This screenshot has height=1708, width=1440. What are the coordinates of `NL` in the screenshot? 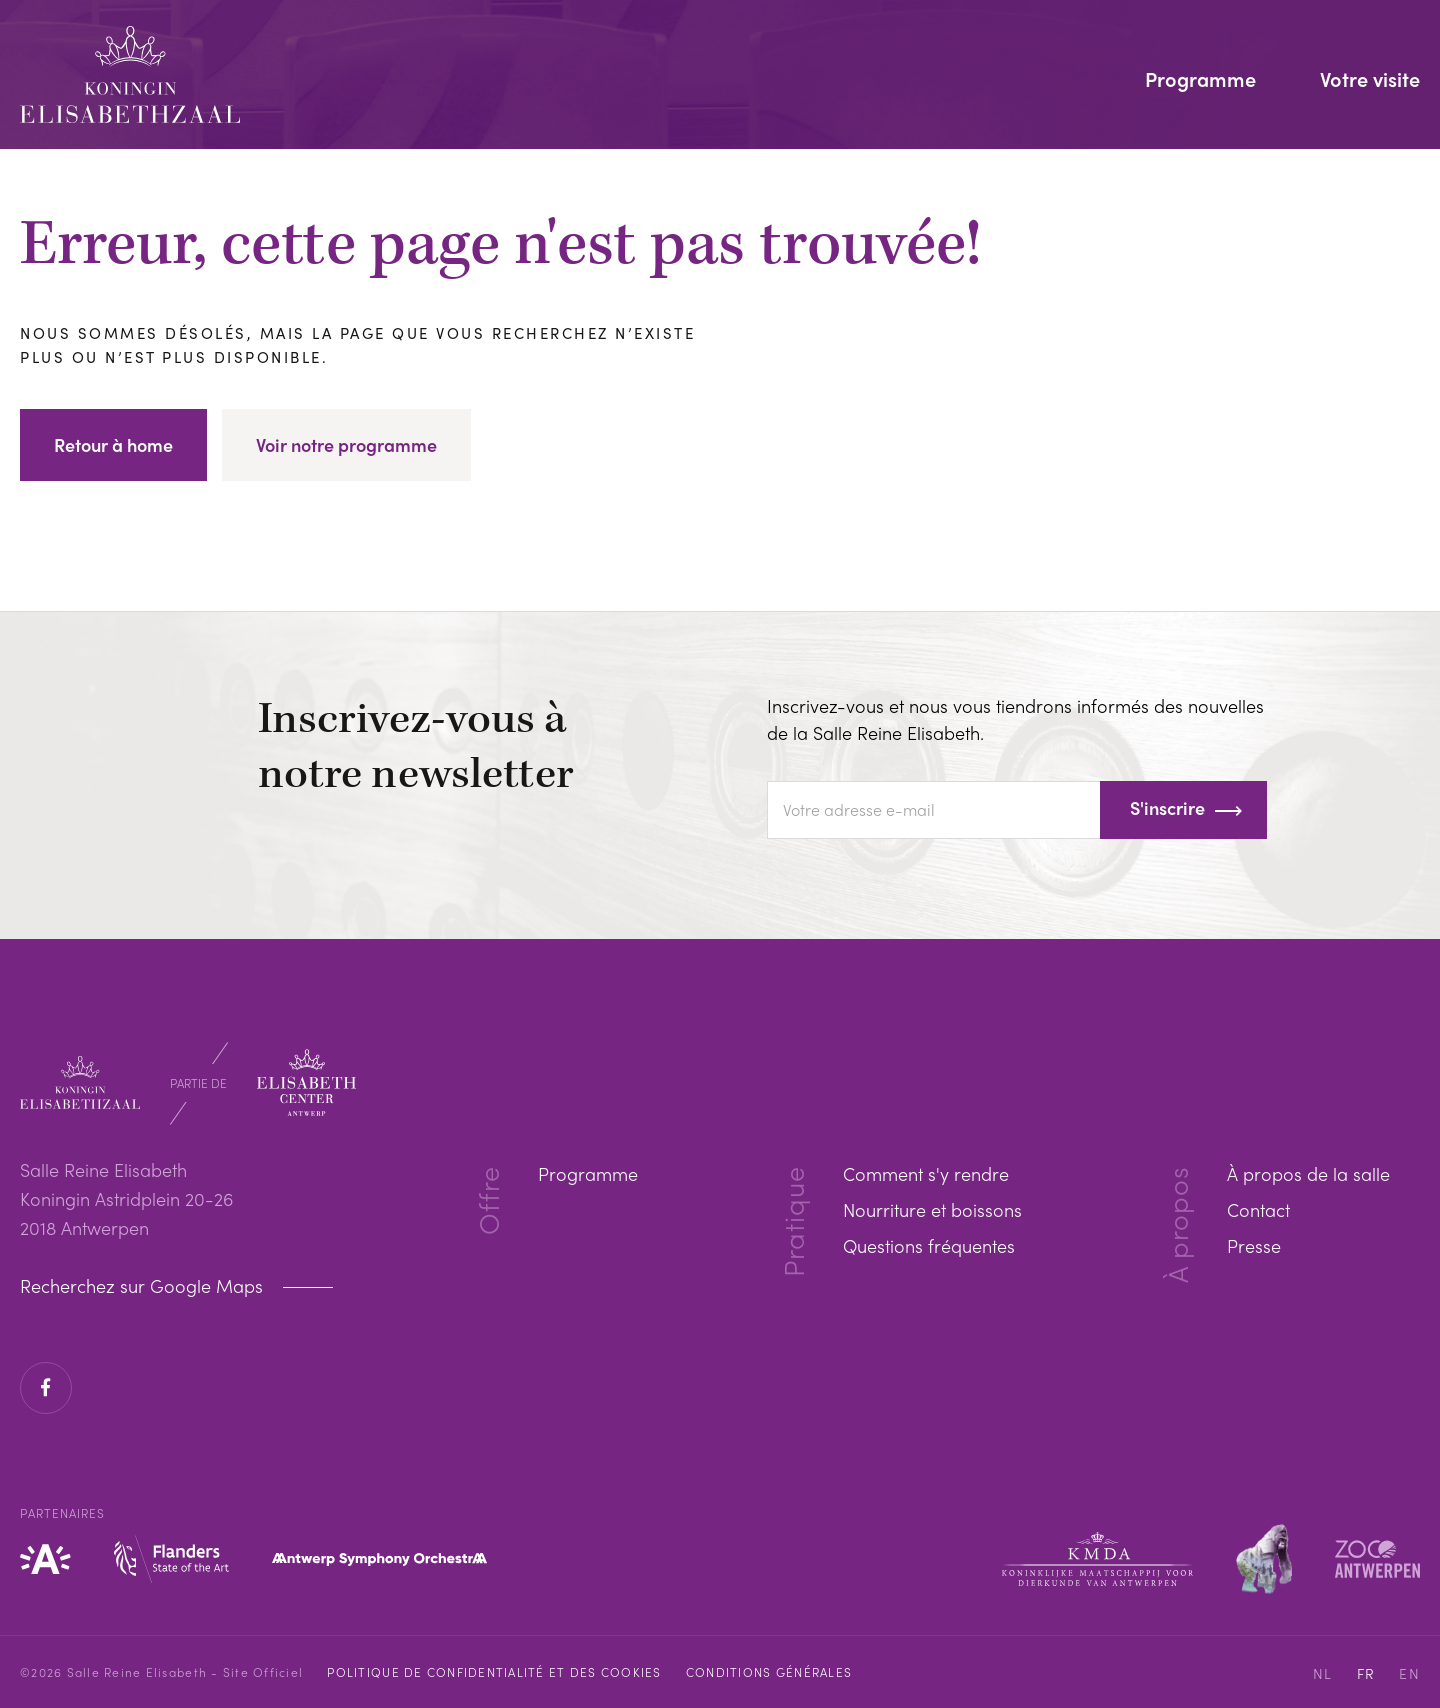 It's located at (1323, 1673).